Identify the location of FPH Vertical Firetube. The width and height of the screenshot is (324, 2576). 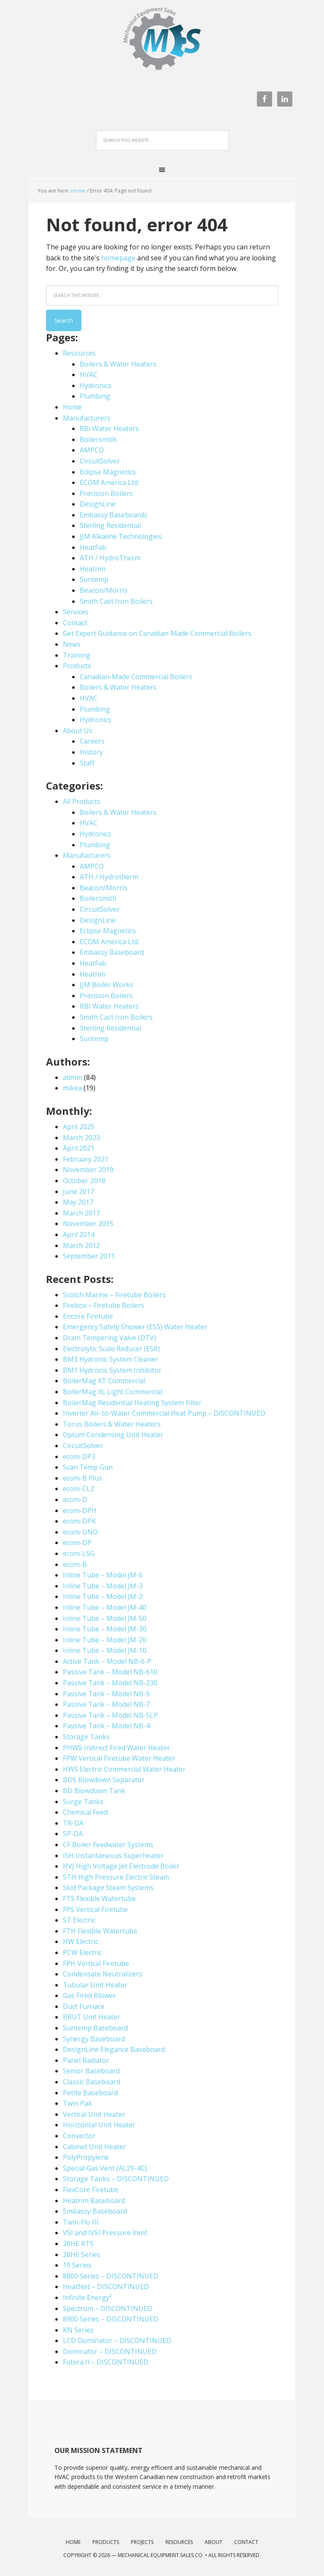
(96, 1963).